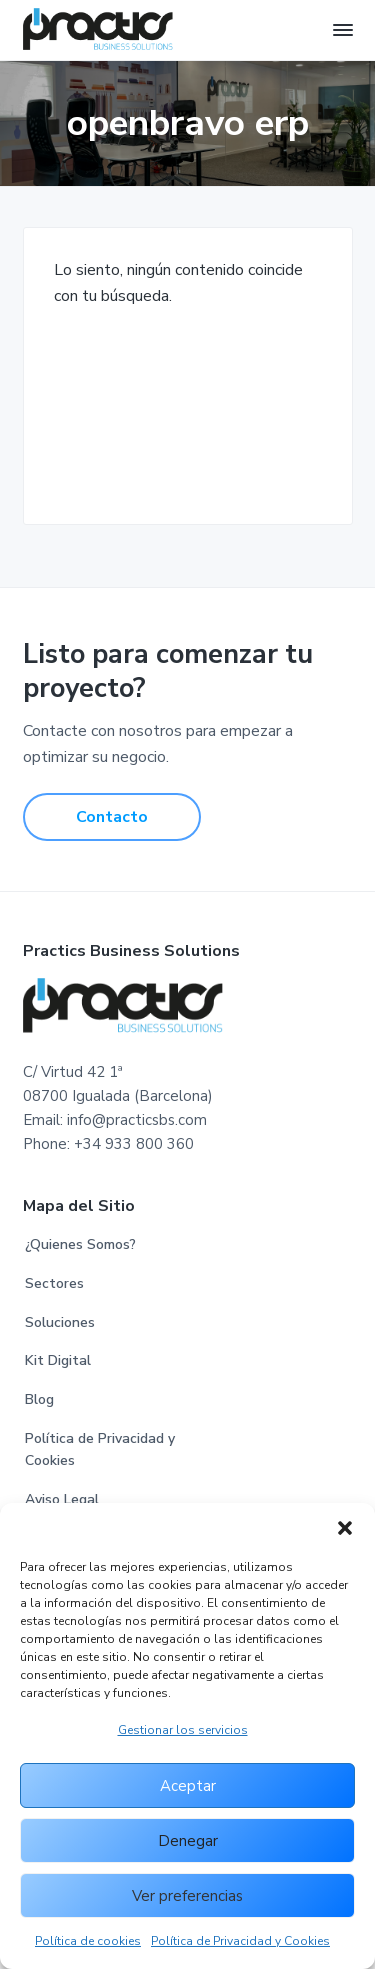 The image size is (375, 1969). What do you see at coordinates (60, 1322) in the screenshot?
I see `Soluciones` at bounding box center [60, 1322].